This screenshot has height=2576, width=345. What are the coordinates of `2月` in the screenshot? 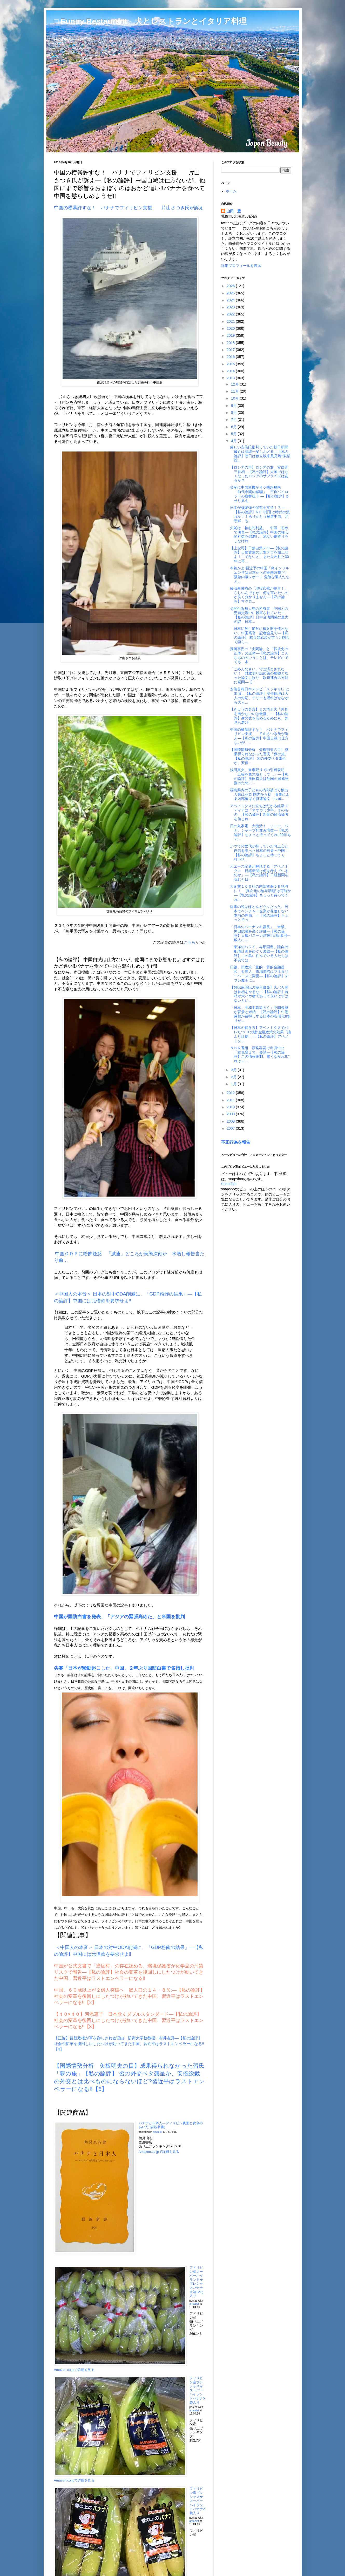 It's located at (234, 1077).